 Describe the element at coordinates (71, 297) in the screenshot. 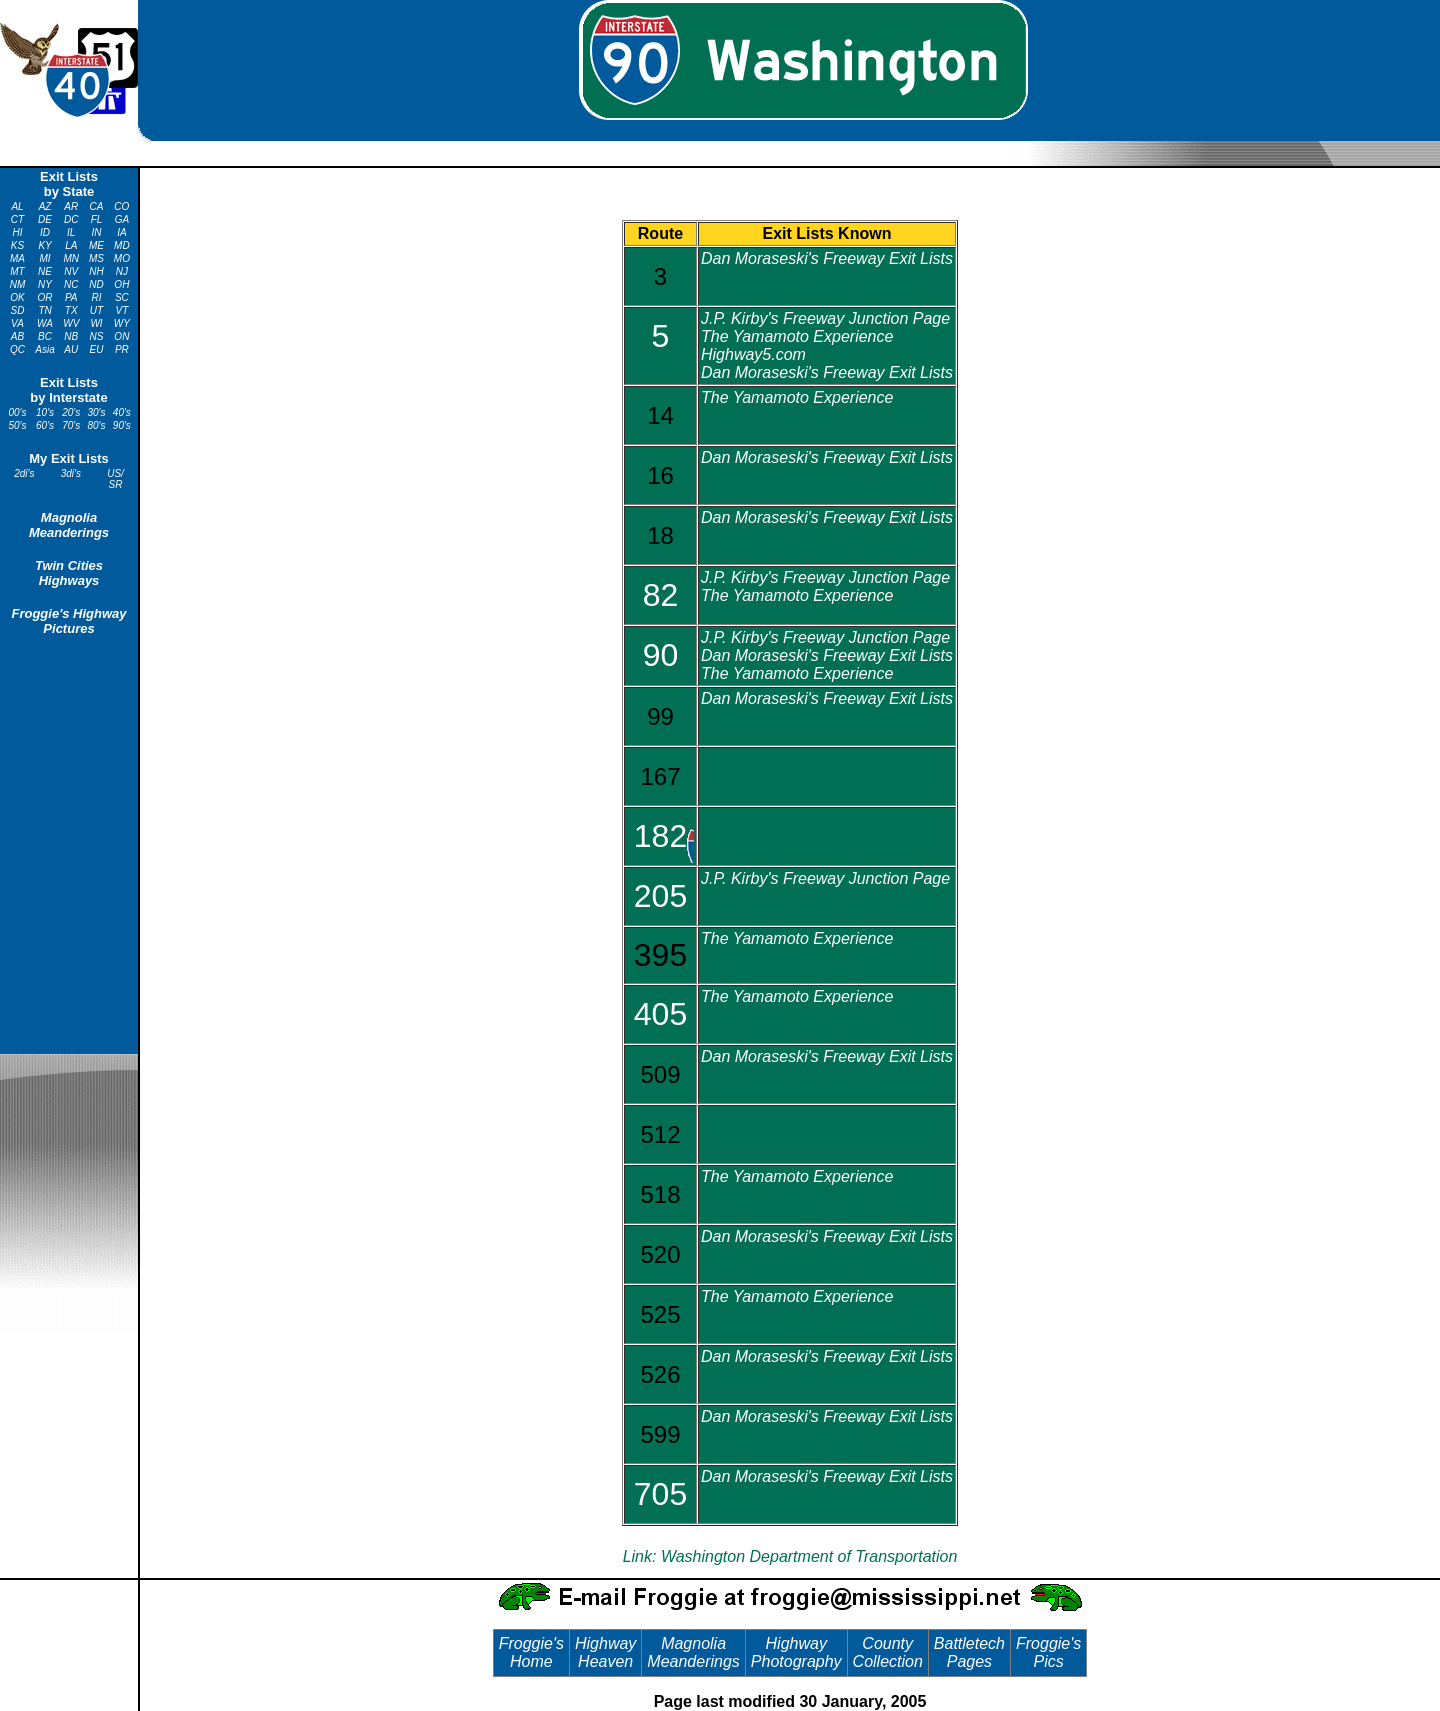

I see `PA` at that location.